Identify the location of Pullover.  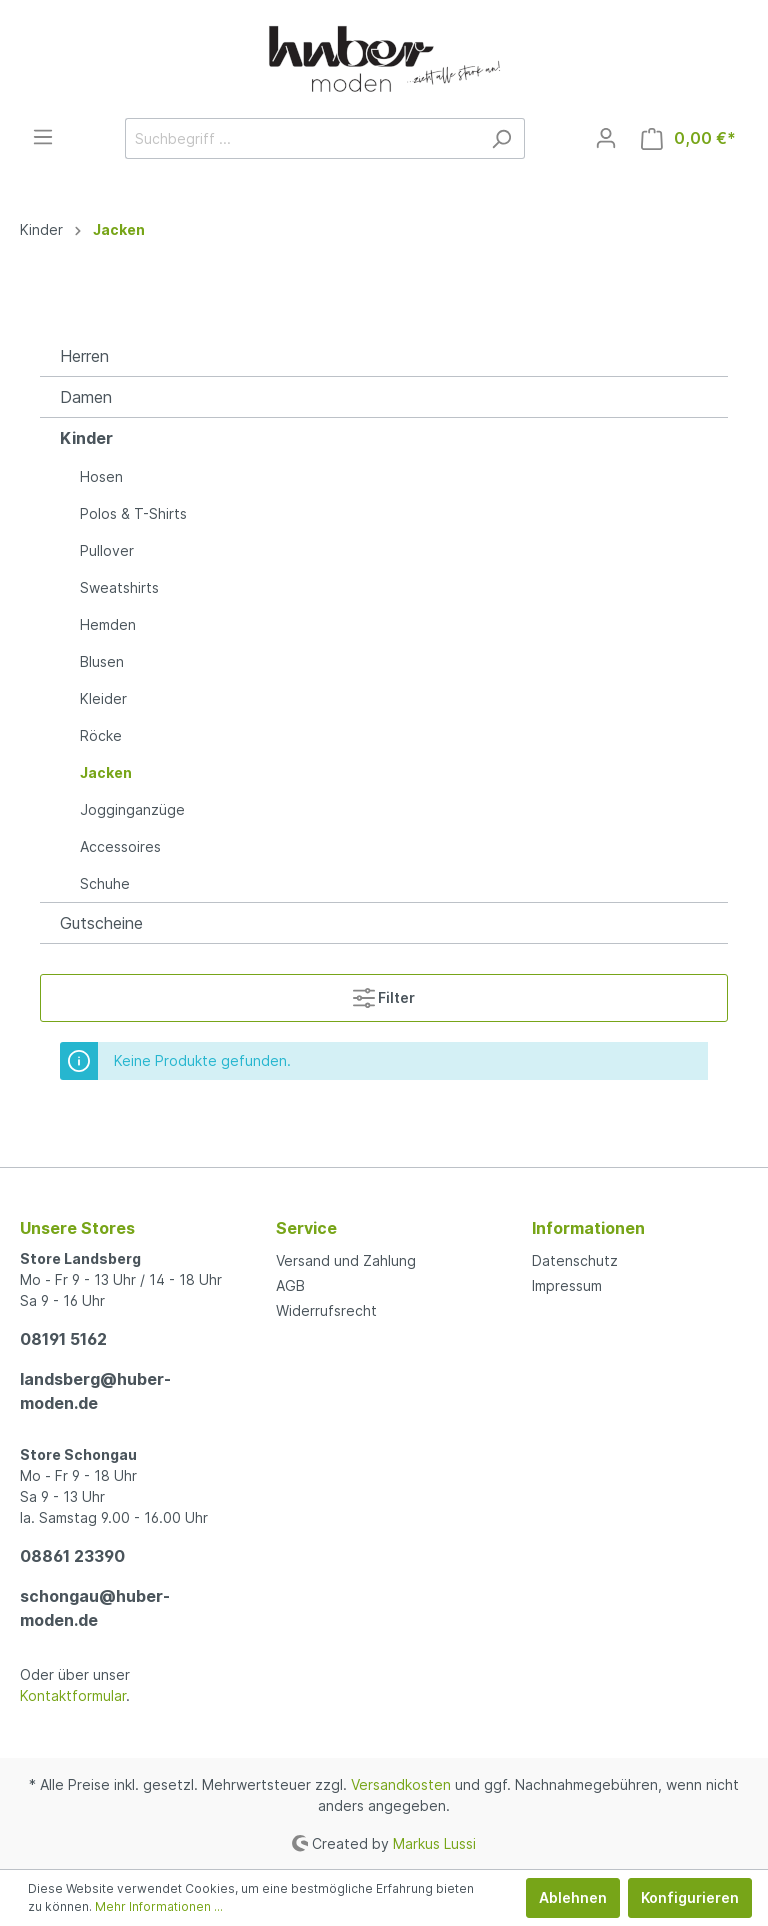
(107, 550).